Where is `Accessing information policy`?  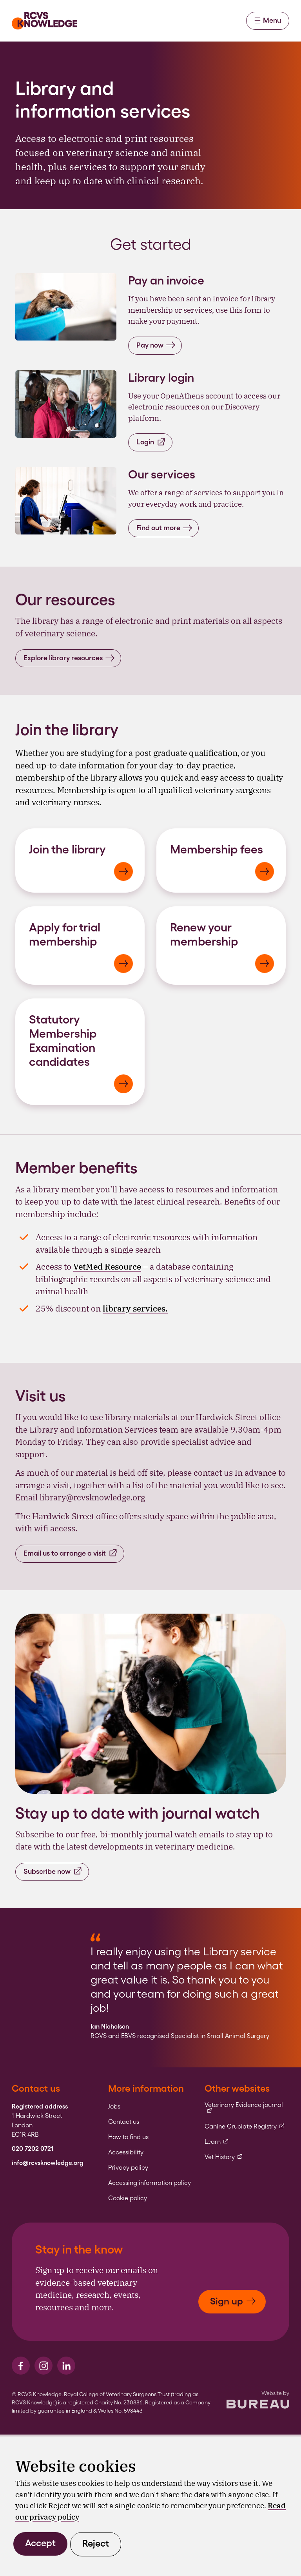 Accessing information policy is located at coordinates (149, 2183).